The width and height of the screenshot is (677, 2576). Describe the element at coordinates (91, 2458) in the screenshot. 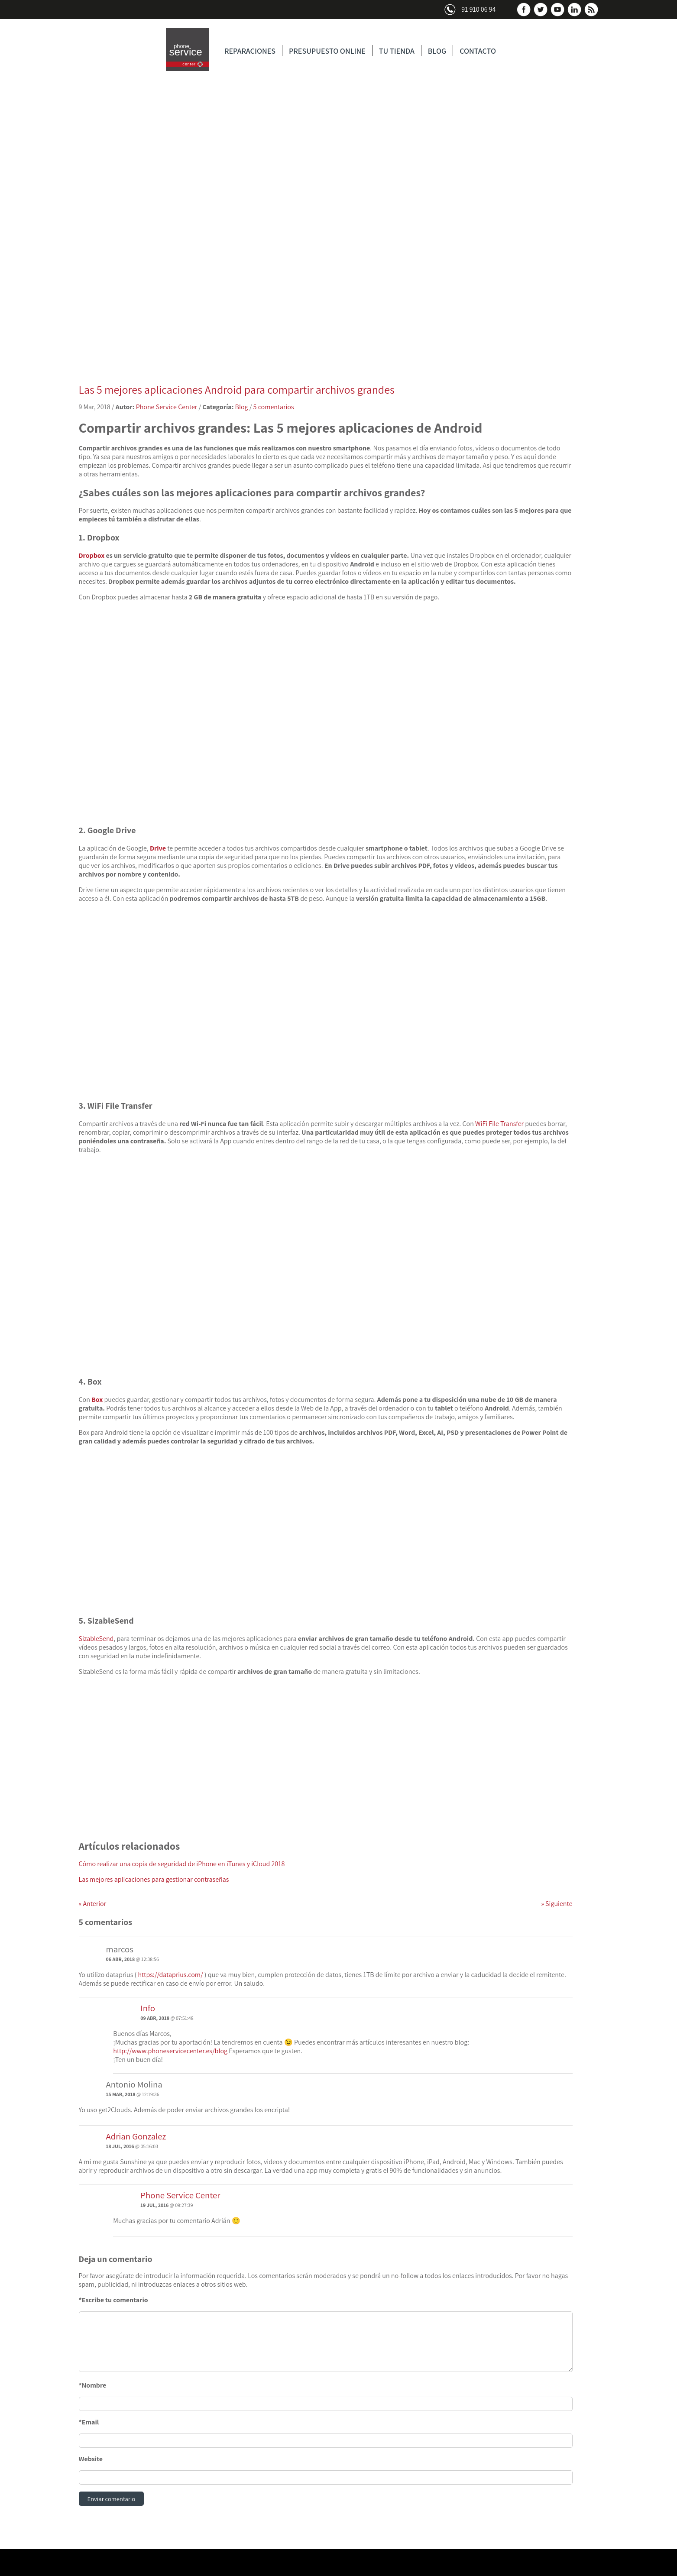

I see `Website` at that location.